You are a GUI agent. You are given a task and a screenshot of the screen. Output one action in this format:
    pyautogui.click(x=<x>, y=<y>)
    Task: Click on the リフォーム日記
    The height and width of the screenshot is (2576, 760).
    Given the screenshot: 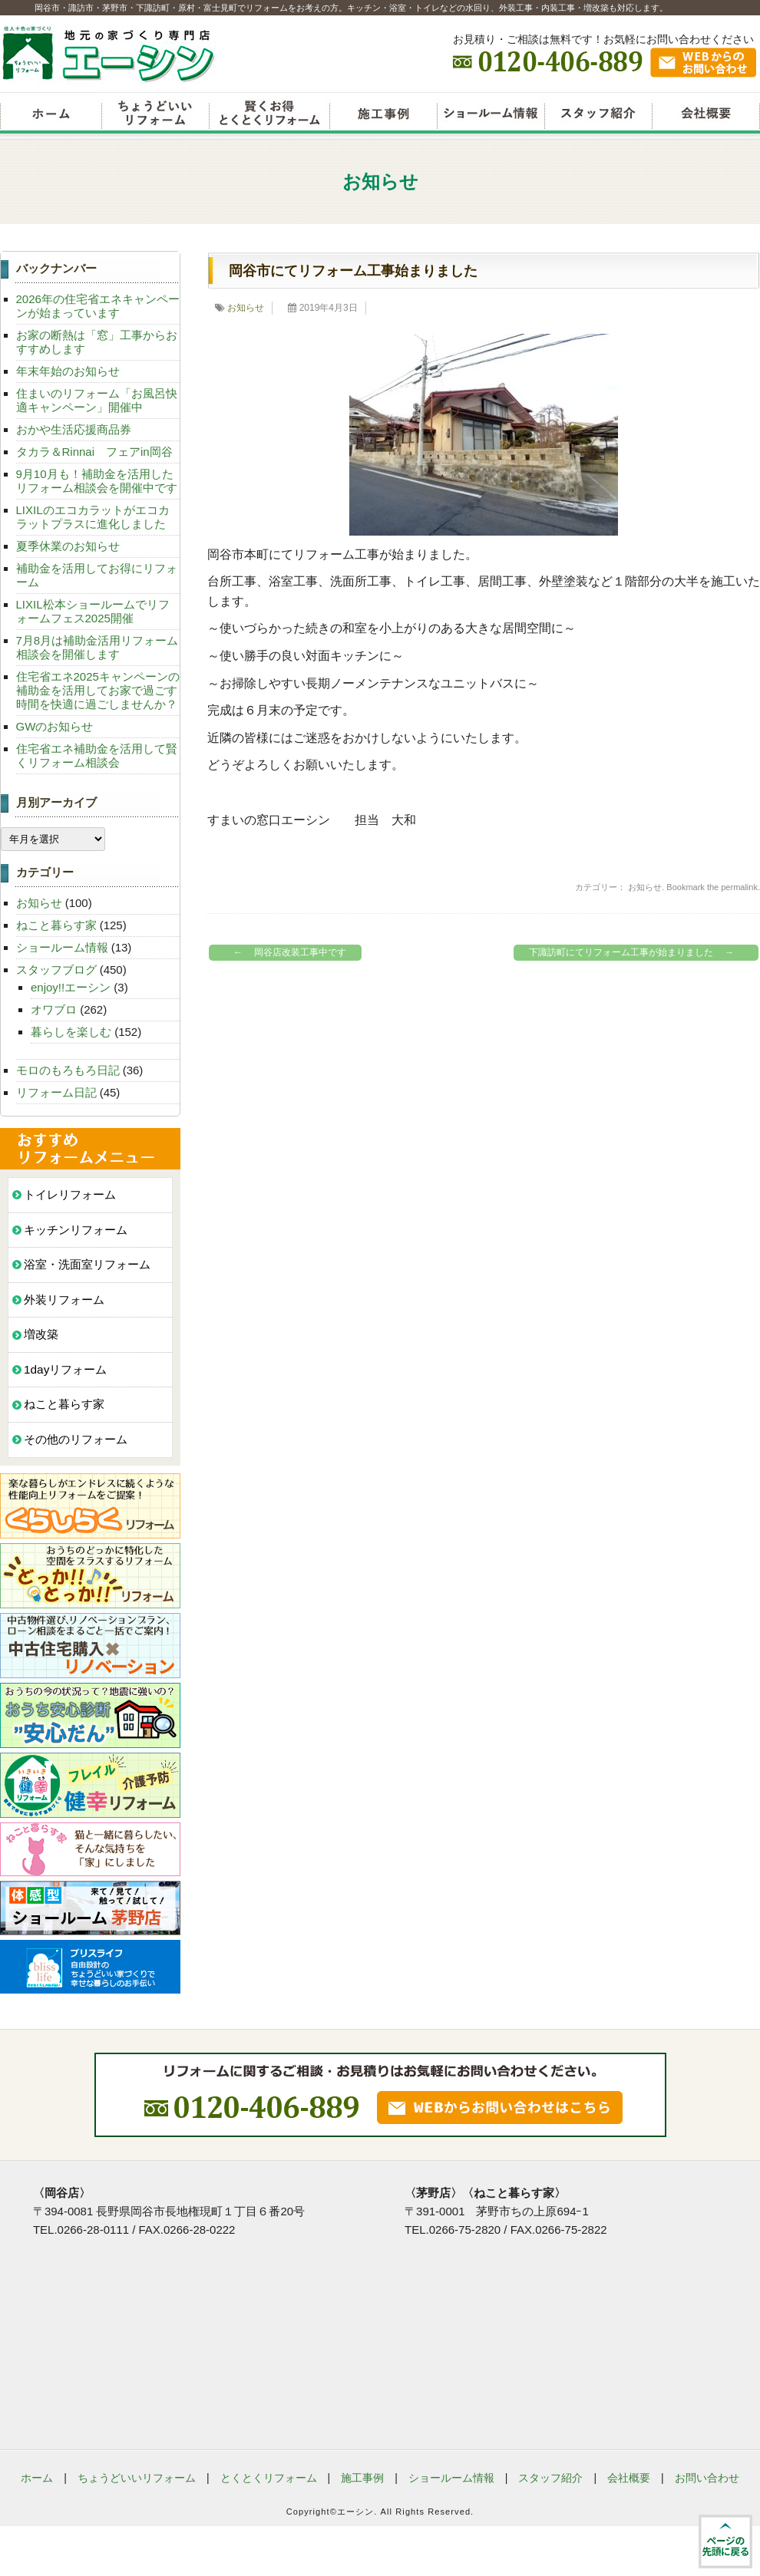 What is the action you would take?
    pyautogui.click(x=56, y=1092)
    